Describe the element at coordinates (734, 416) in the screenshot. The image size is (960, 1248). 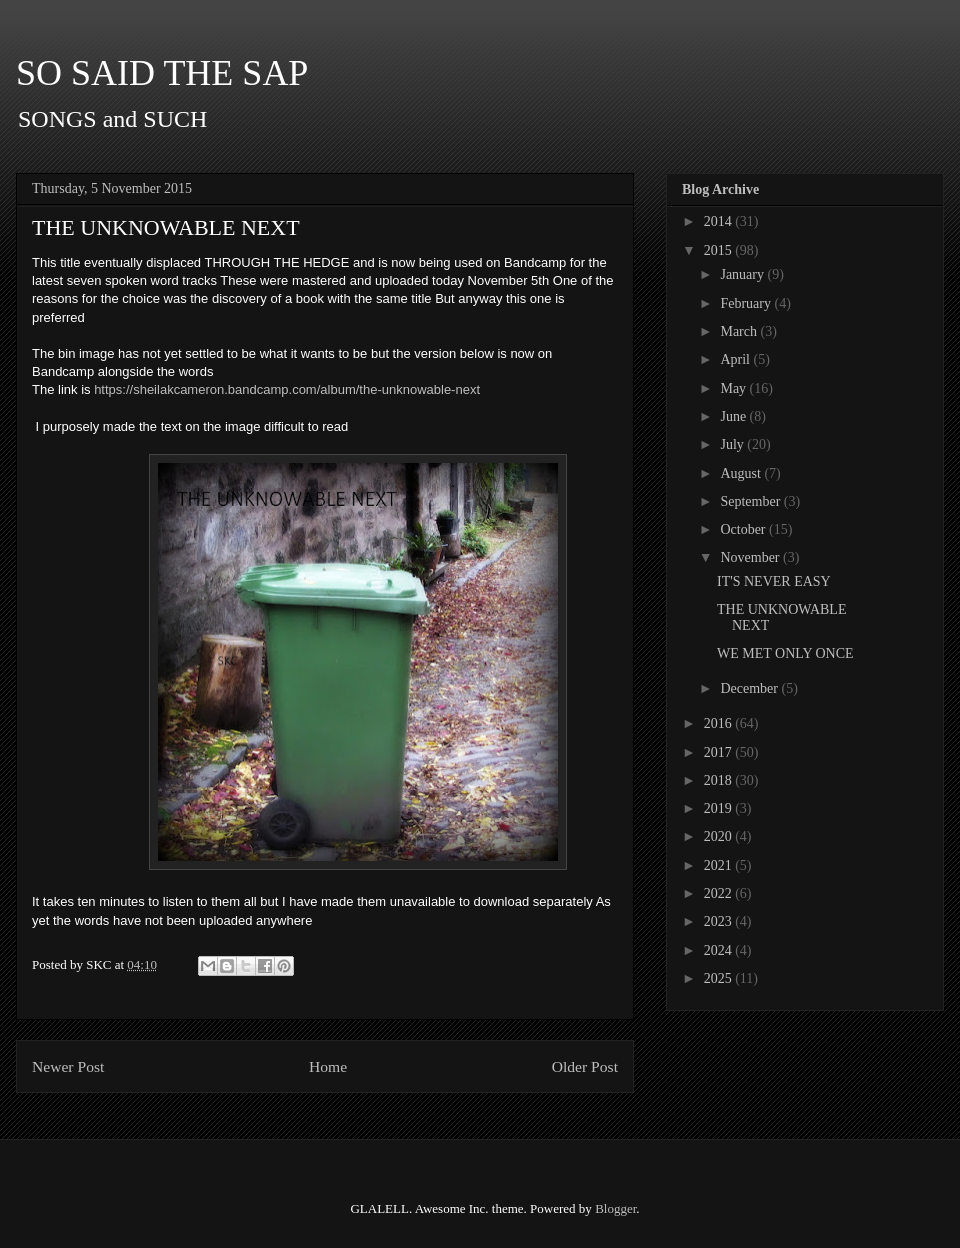
I see `June` at that location.